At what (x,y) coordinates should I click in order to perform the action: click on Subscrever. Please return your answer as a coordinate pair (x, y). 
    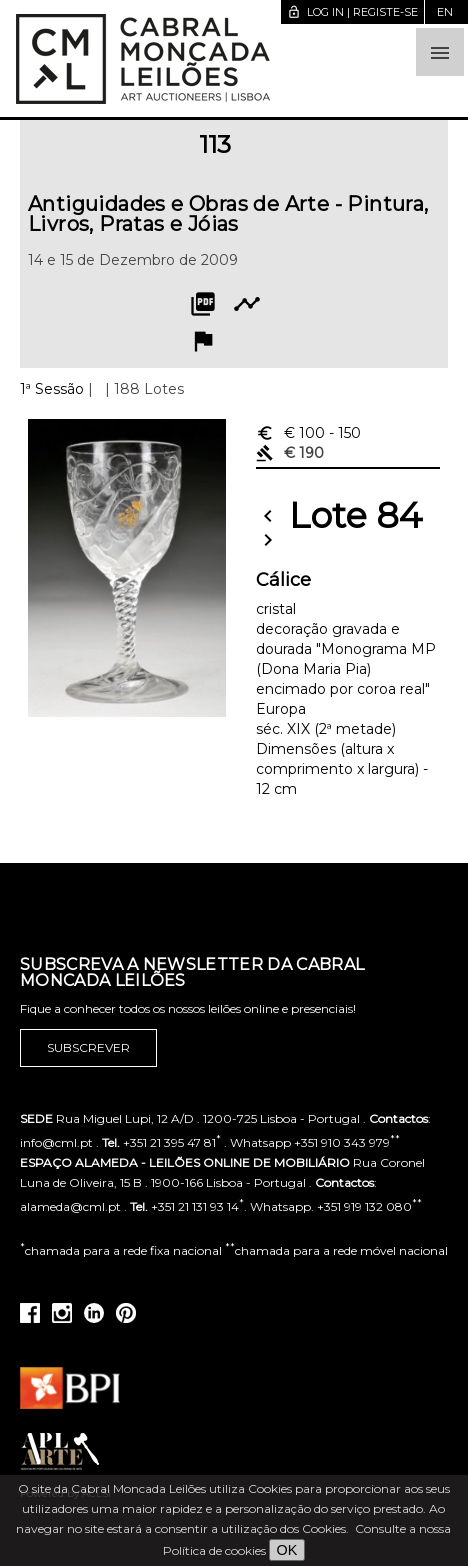
    Looking at the image, I should click on (88, 1048).